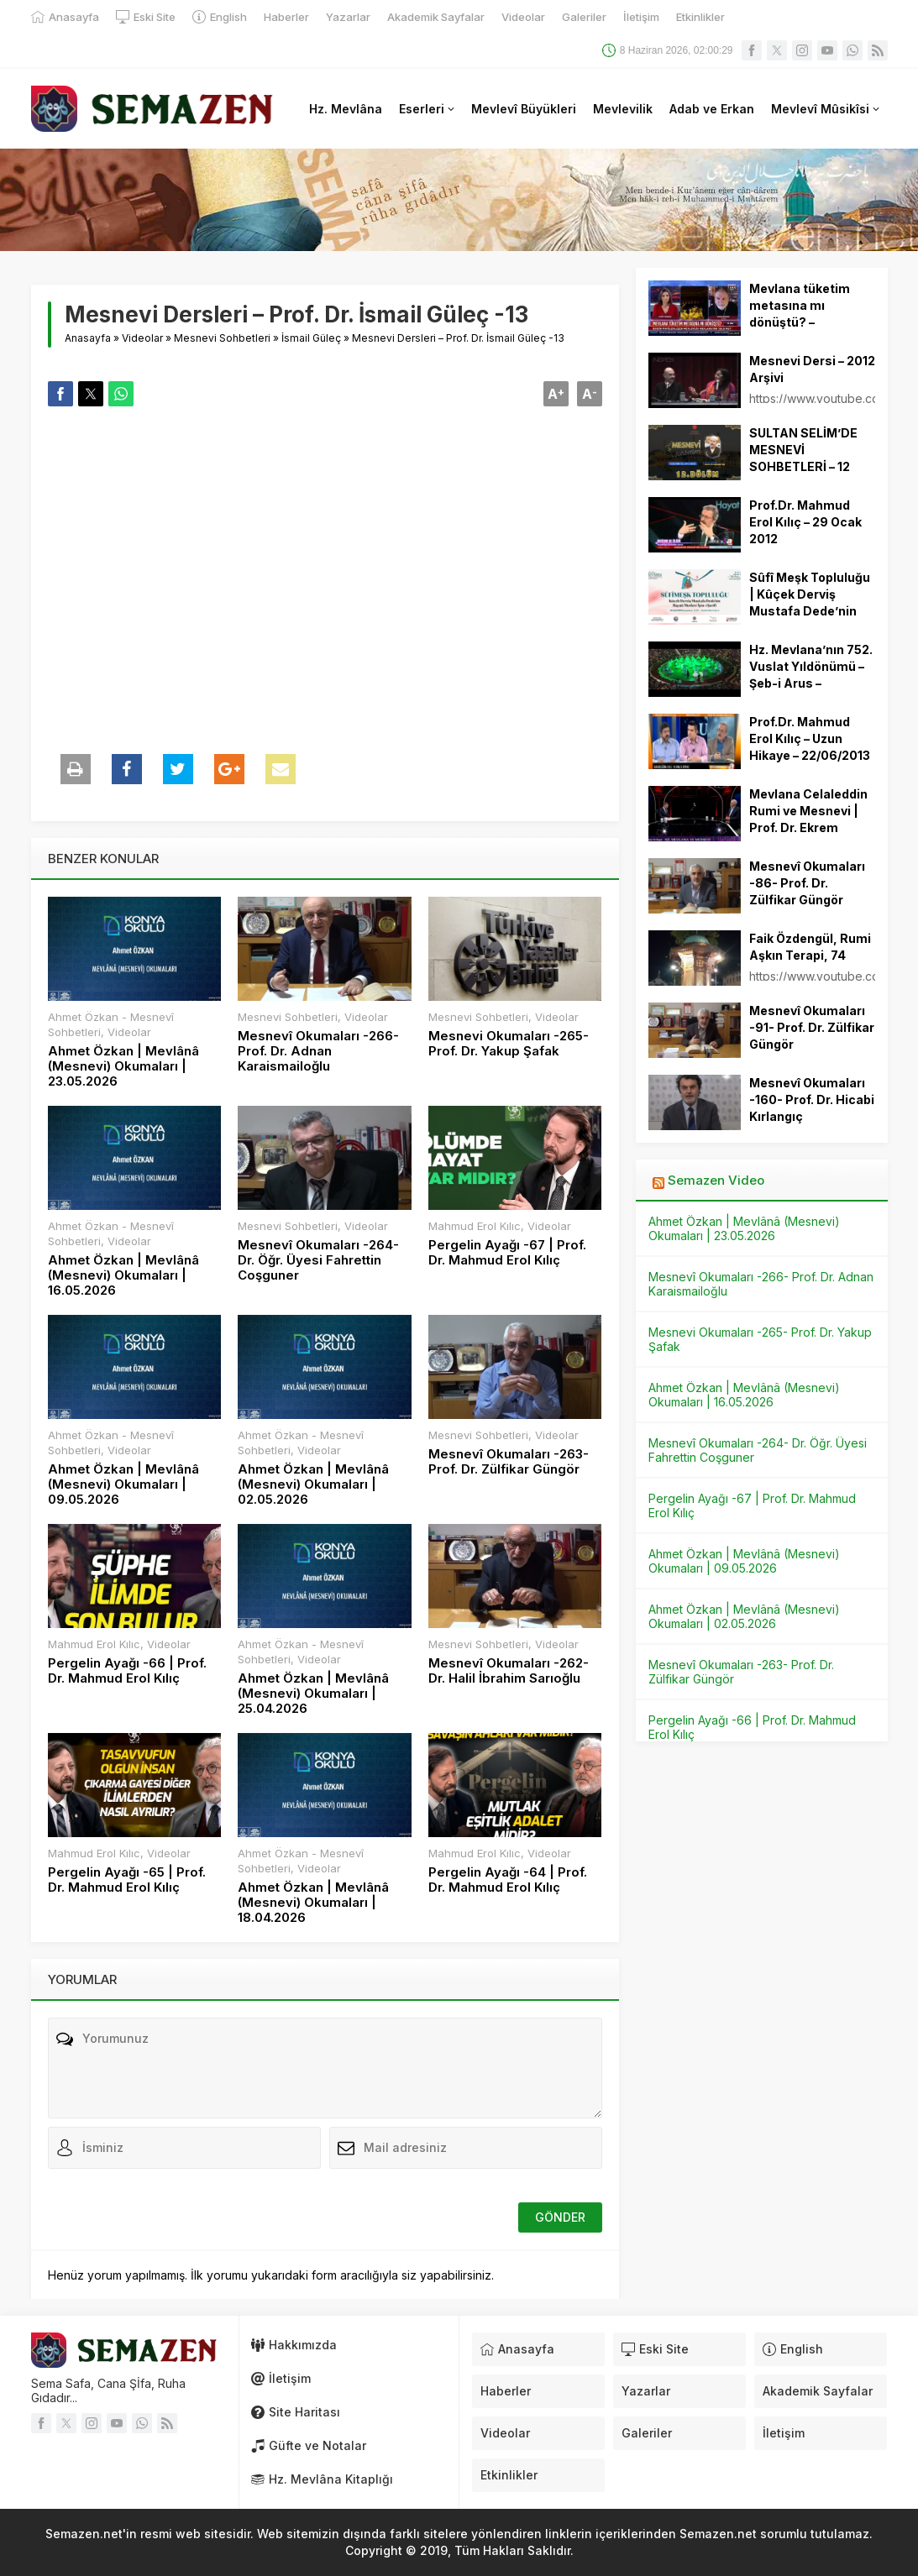 The width and height of the screenshot is (918, 2576). What do you see at coordinates (127, 1671) in the screenshot?
I see `Pergelin Ayağı -66 | Prof. Dr. Mahmud Erol Kılıç` at bounding box center [127, 1671].